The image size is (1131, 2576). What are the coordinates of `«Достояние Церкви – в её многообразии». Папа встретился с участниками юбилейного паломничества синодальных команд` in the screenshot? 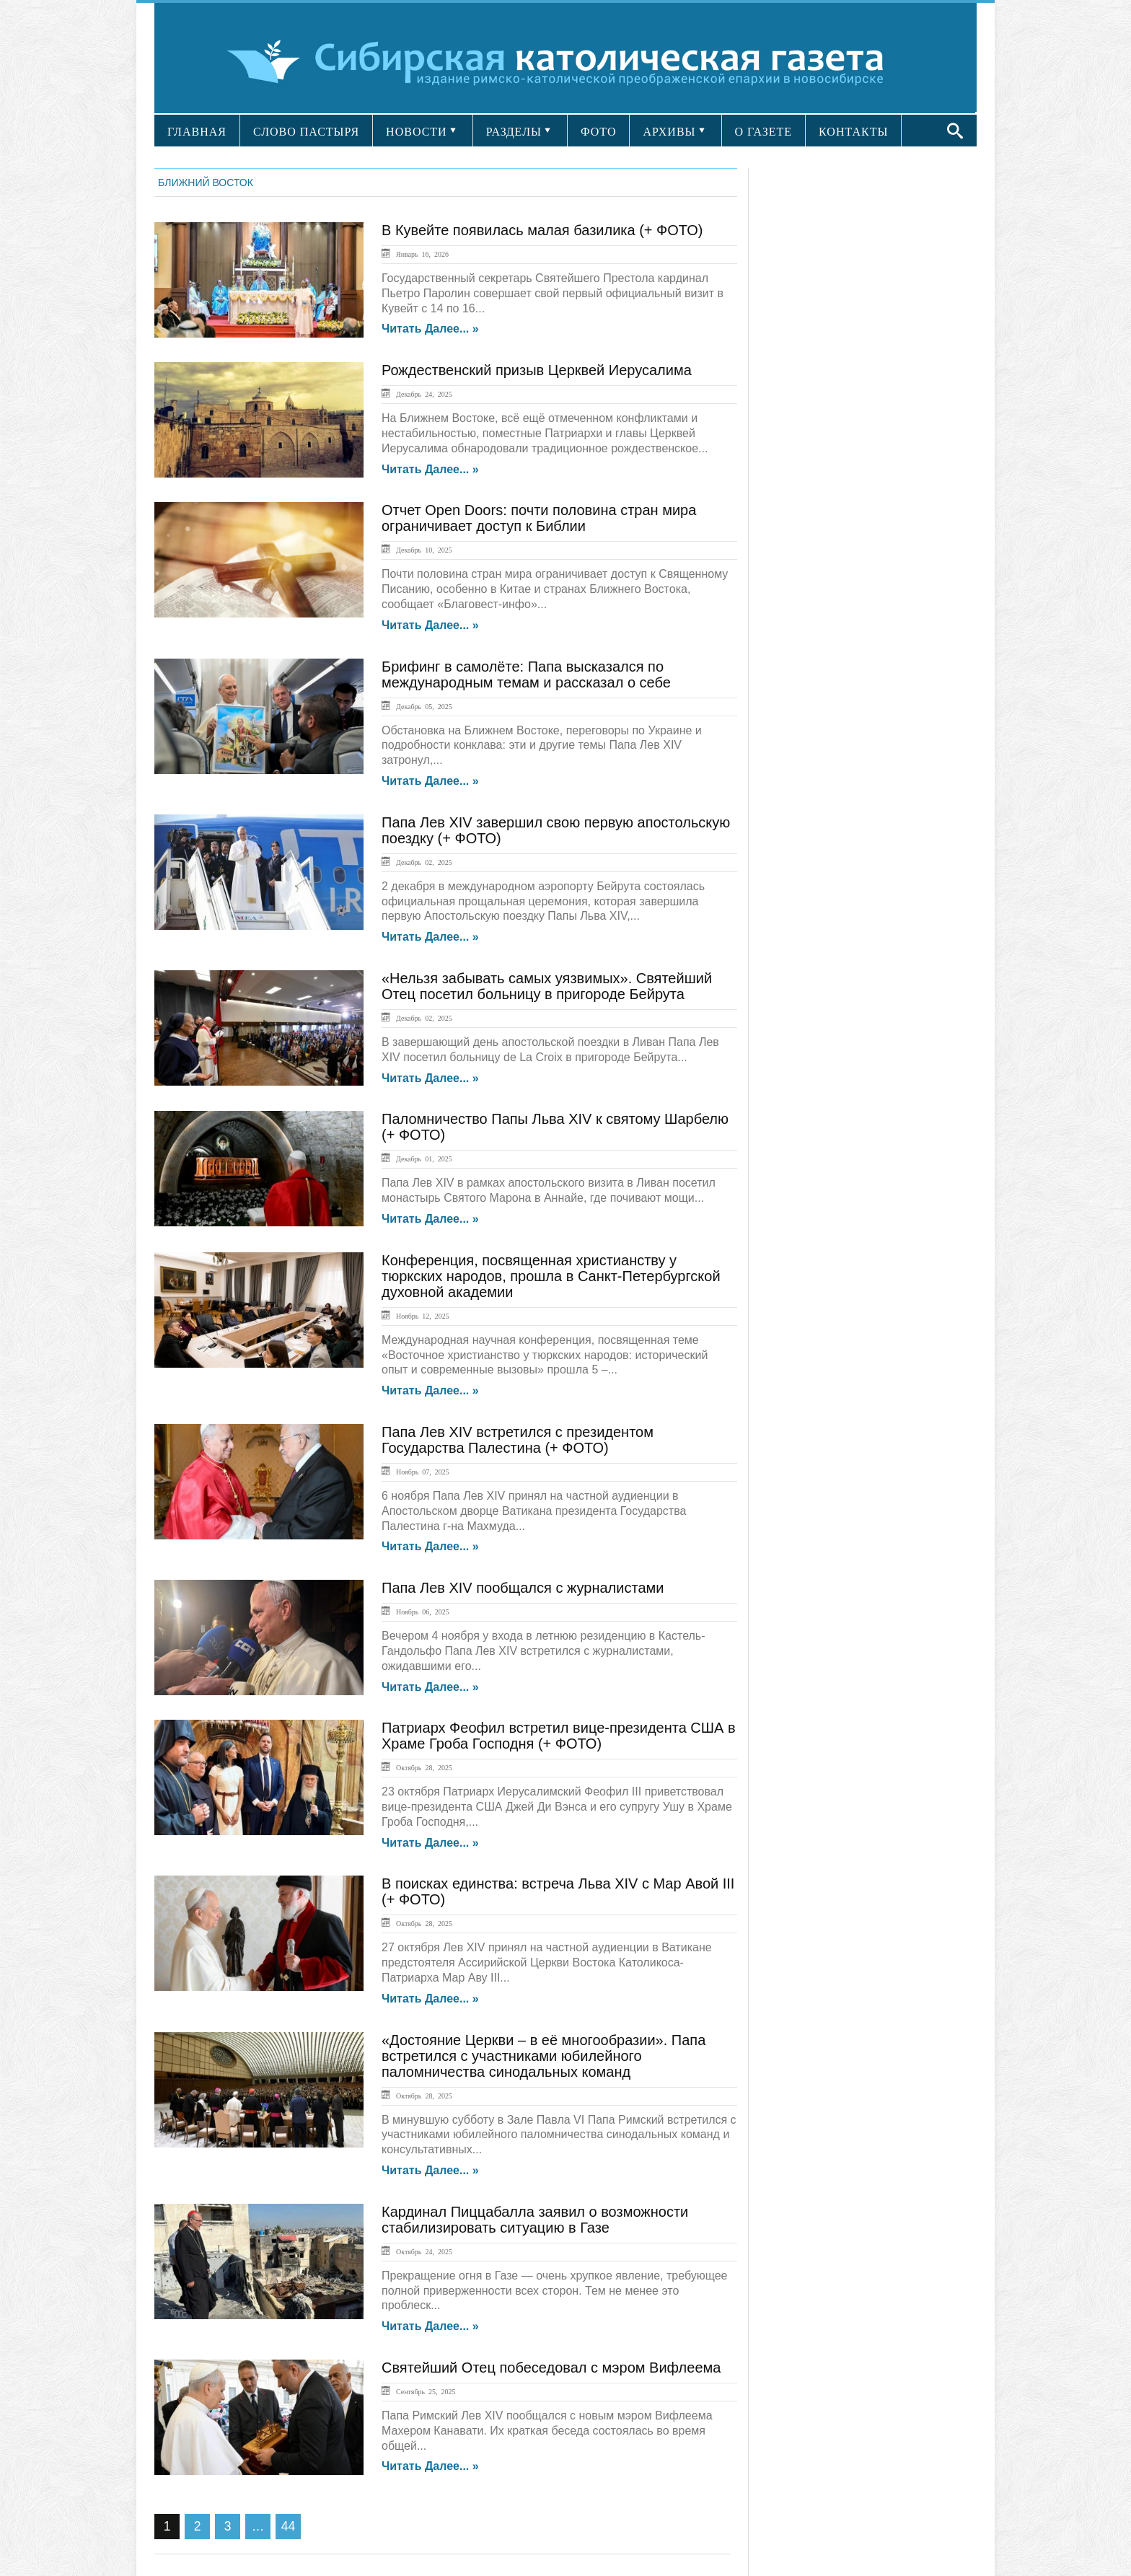 It's located at (543, 2056).